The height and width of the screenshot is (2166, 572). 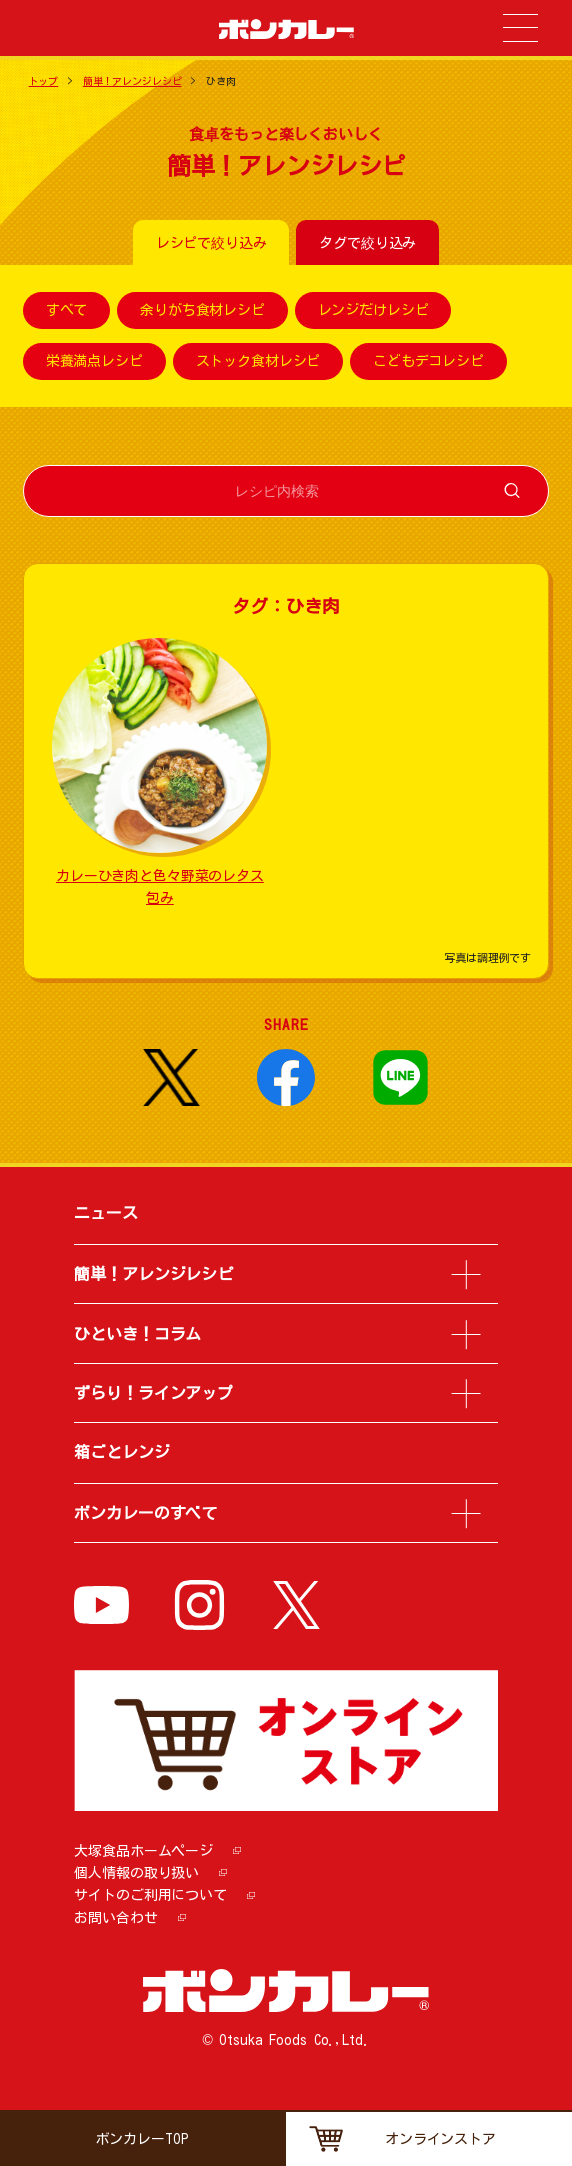 I want to click on サイトのご利用について, so click(x=150, y=1895).